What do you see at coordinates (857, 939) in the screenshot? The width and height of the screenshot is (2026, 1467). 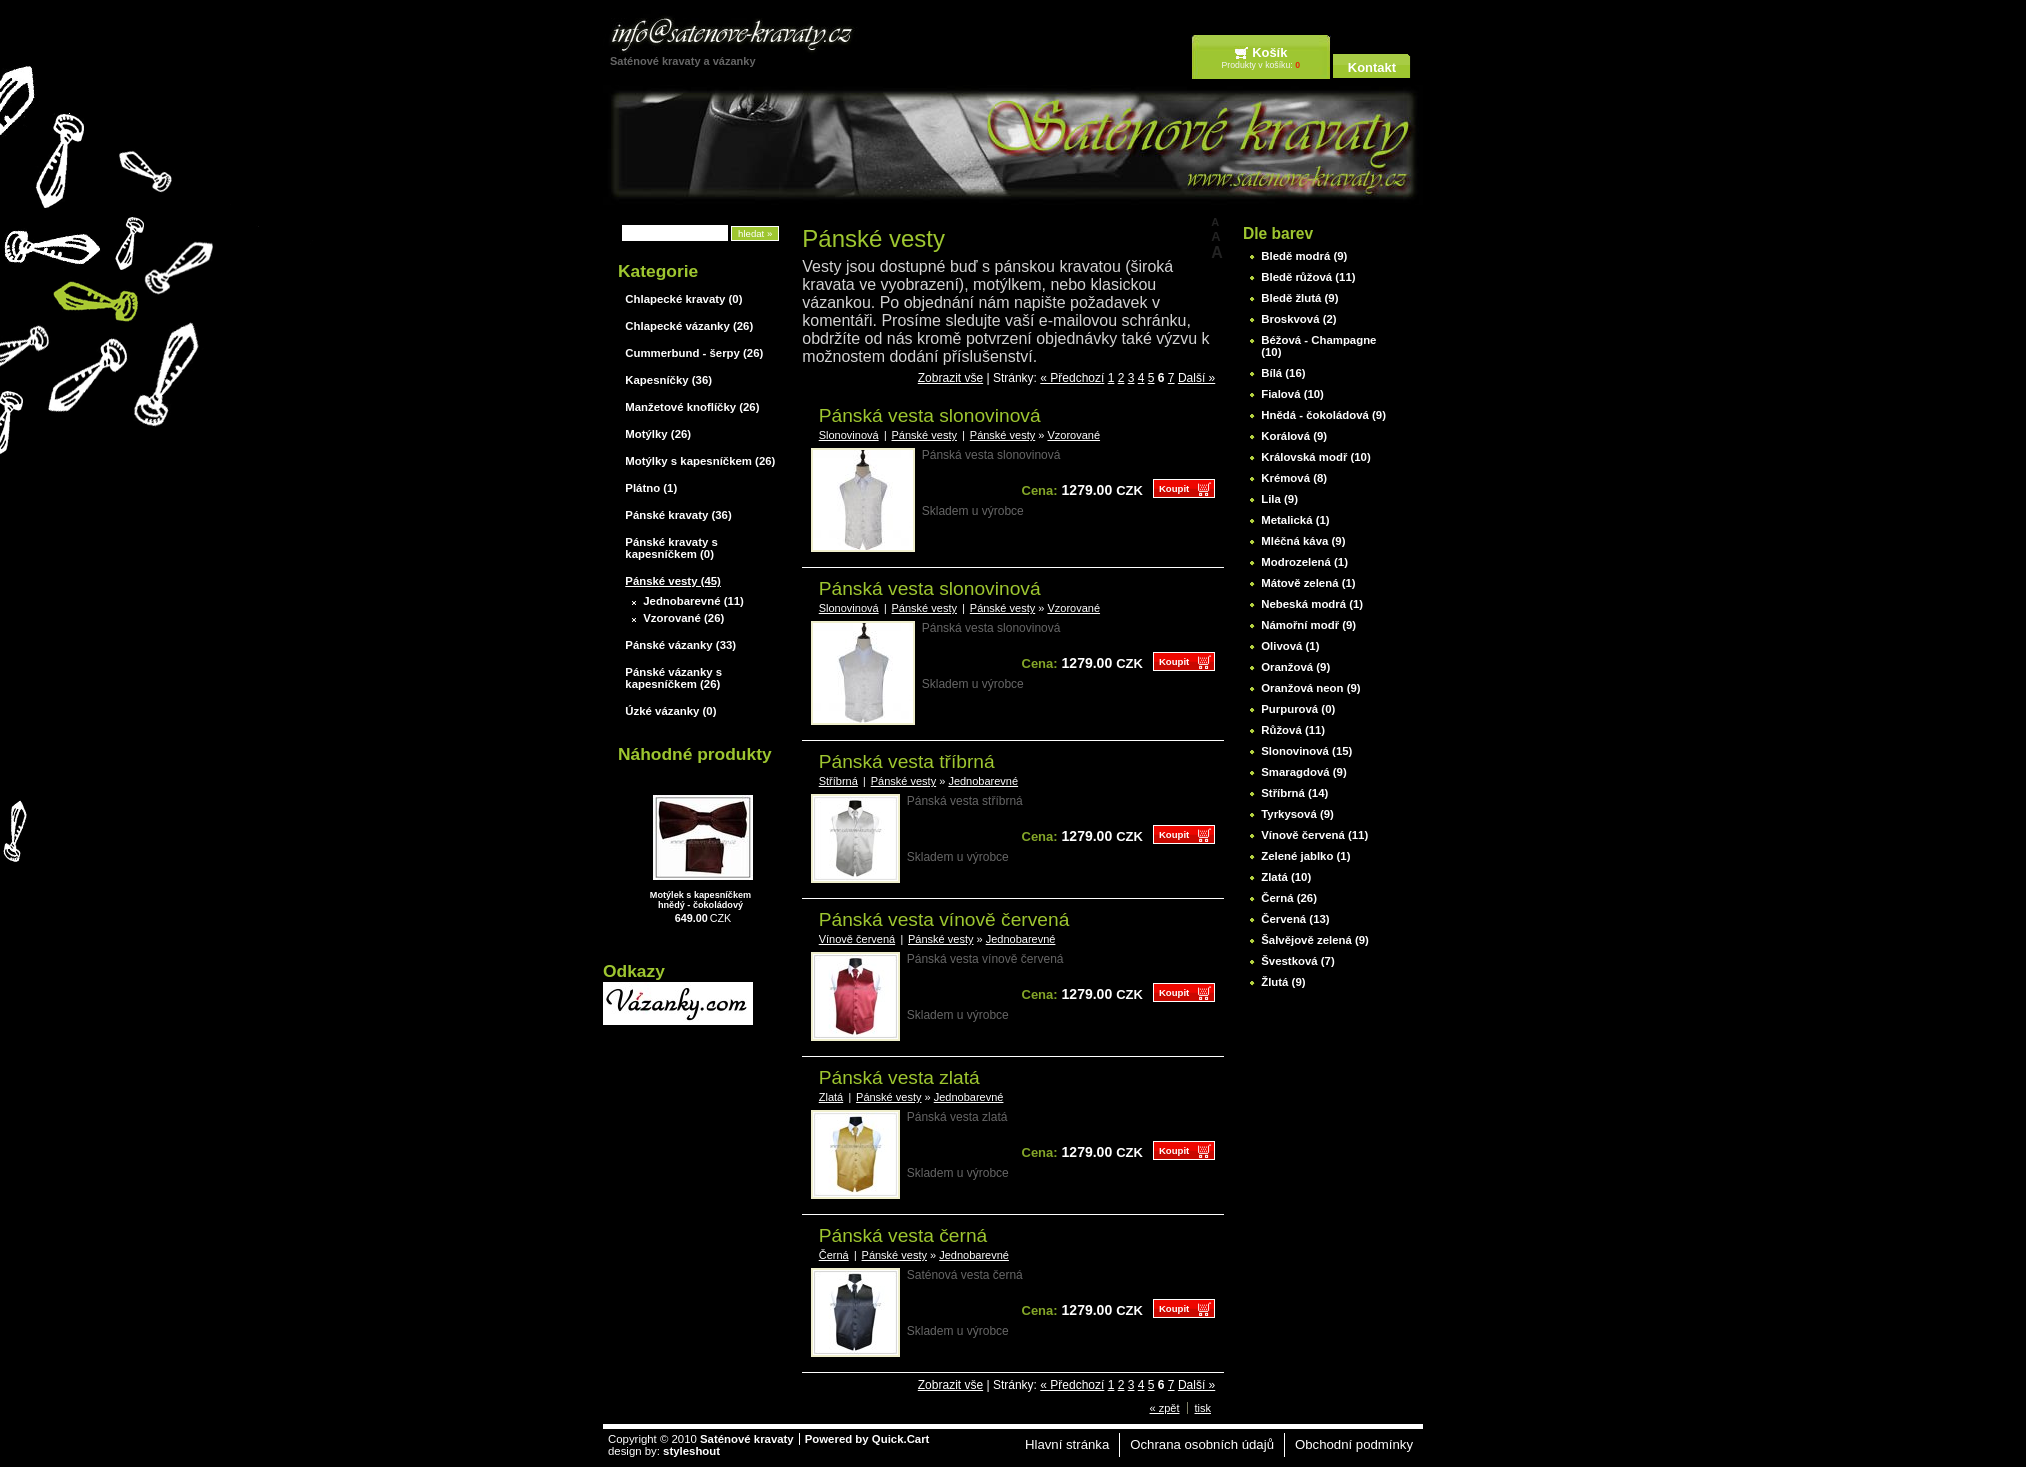 I see `Vínově červená` at bounding box center [857, 939].